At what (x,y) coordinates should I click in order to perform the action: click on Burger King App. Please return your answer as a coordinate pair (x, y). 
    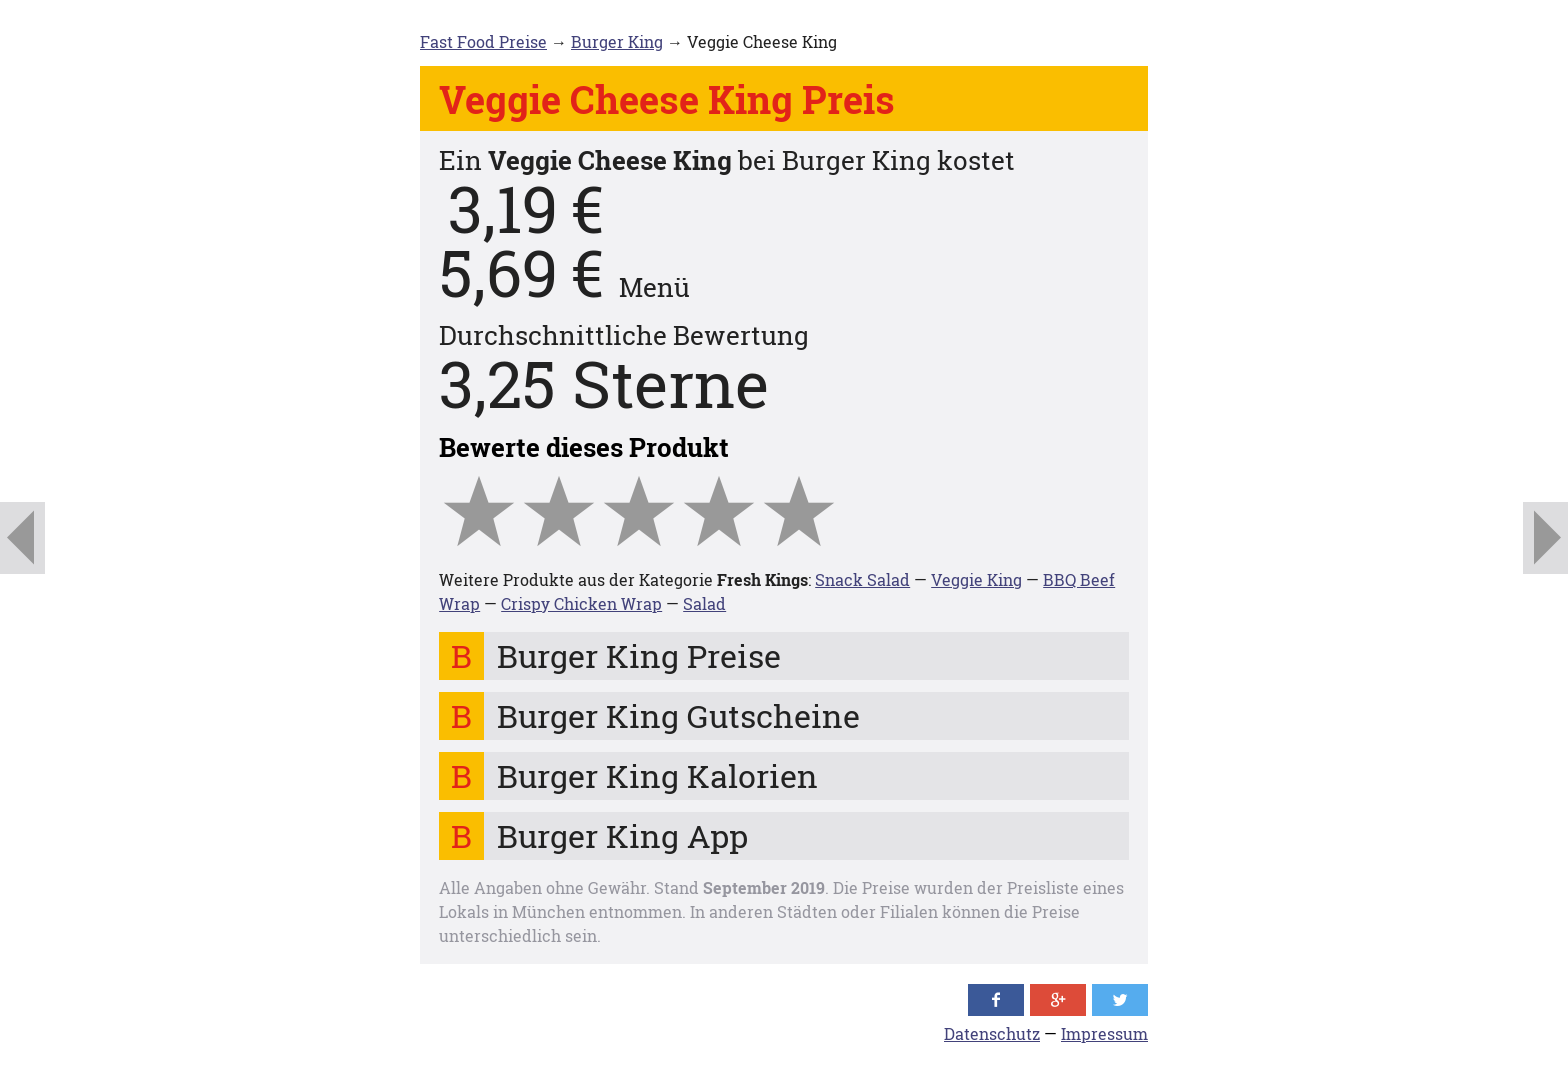
    Looking at the image, I should click on (622, 835).